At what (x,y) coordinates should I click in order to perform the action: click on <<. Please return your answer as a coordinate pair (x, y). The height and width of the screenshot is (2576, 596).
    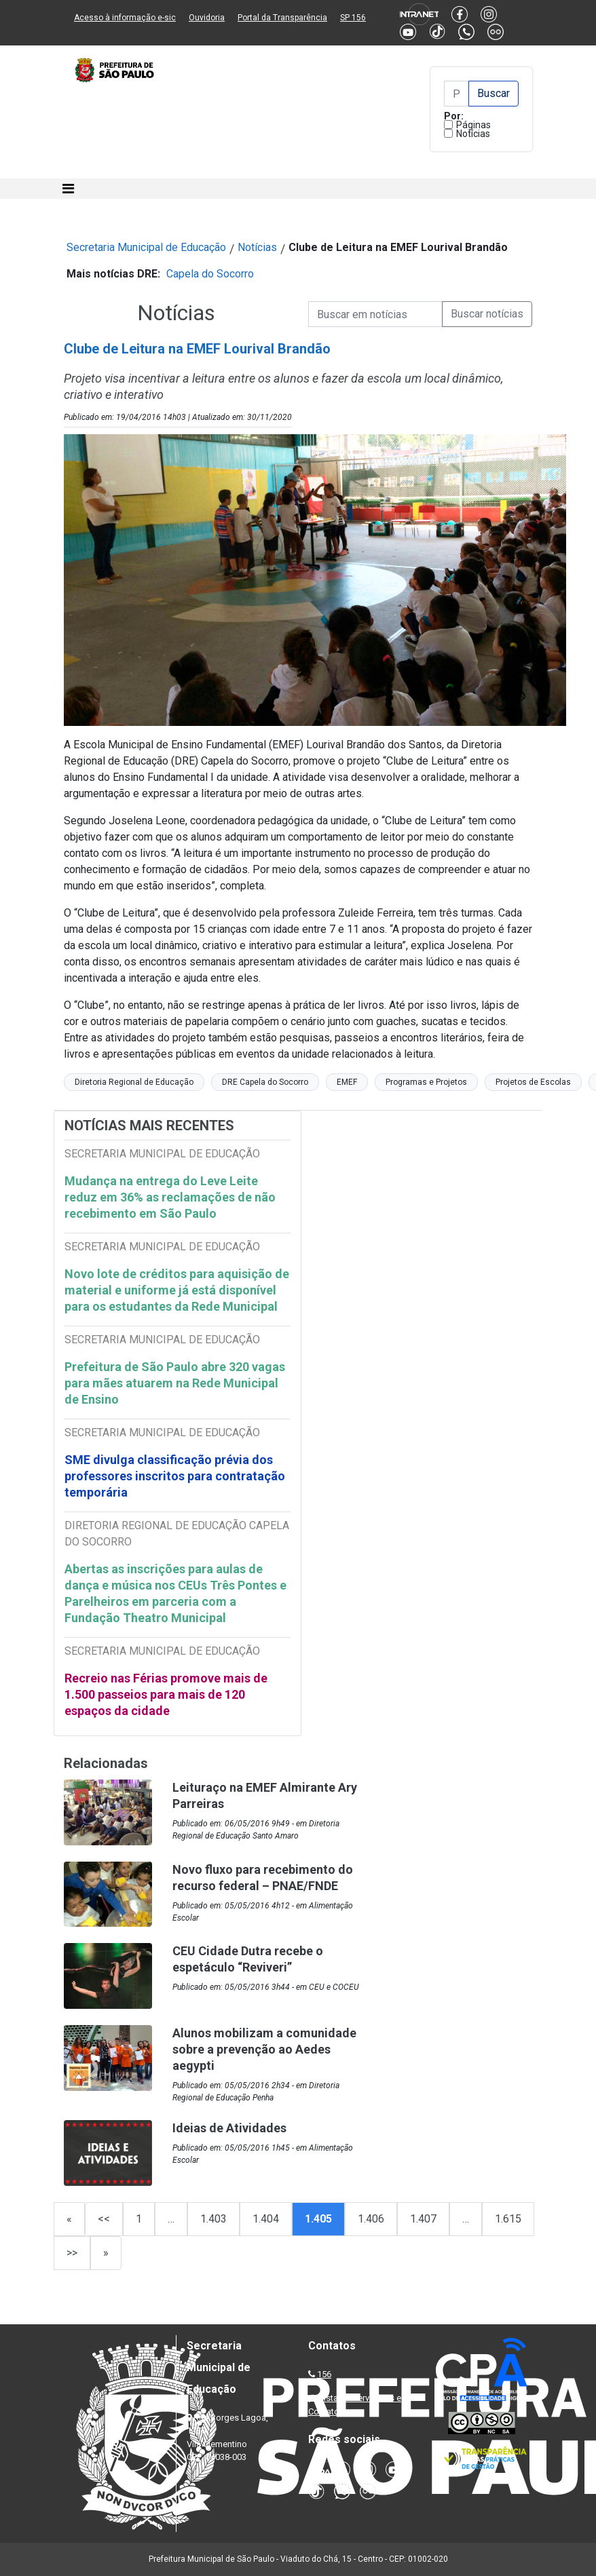
    Looking at the image, I should click on (104, 2218).